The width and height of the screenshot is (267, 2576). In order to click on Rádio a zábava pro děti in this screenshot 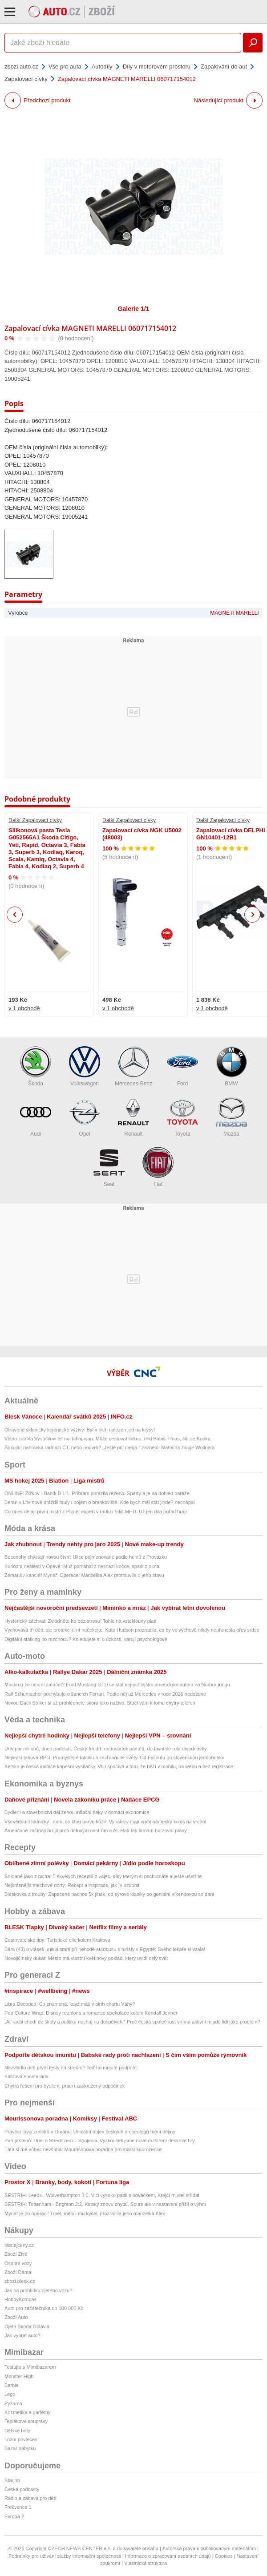, I will do `click(30, 2498)`.